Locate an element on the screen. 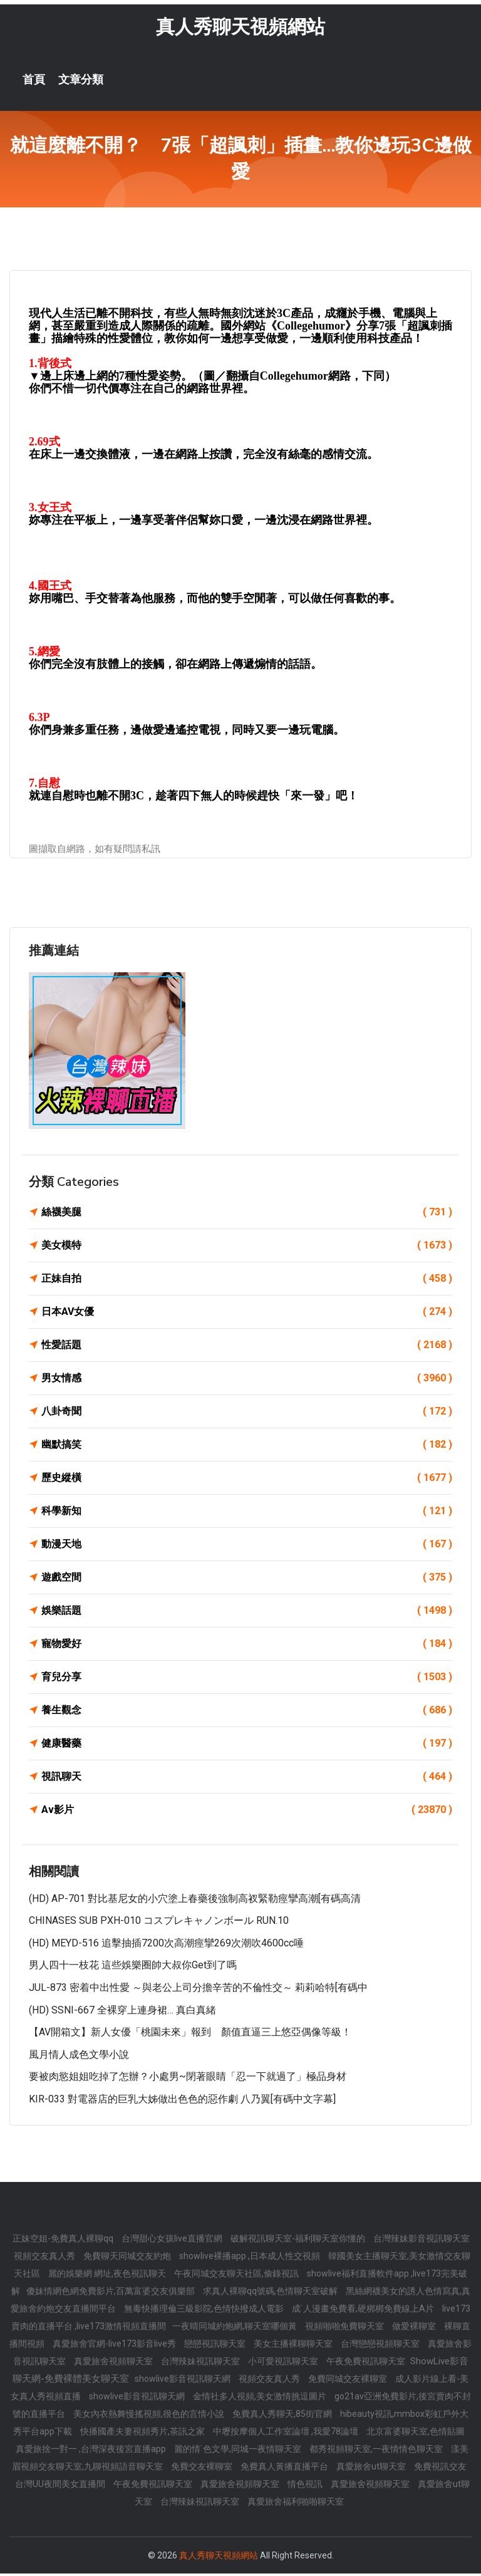  視頻交友真人秀 is located at coordinates (45, 2258).